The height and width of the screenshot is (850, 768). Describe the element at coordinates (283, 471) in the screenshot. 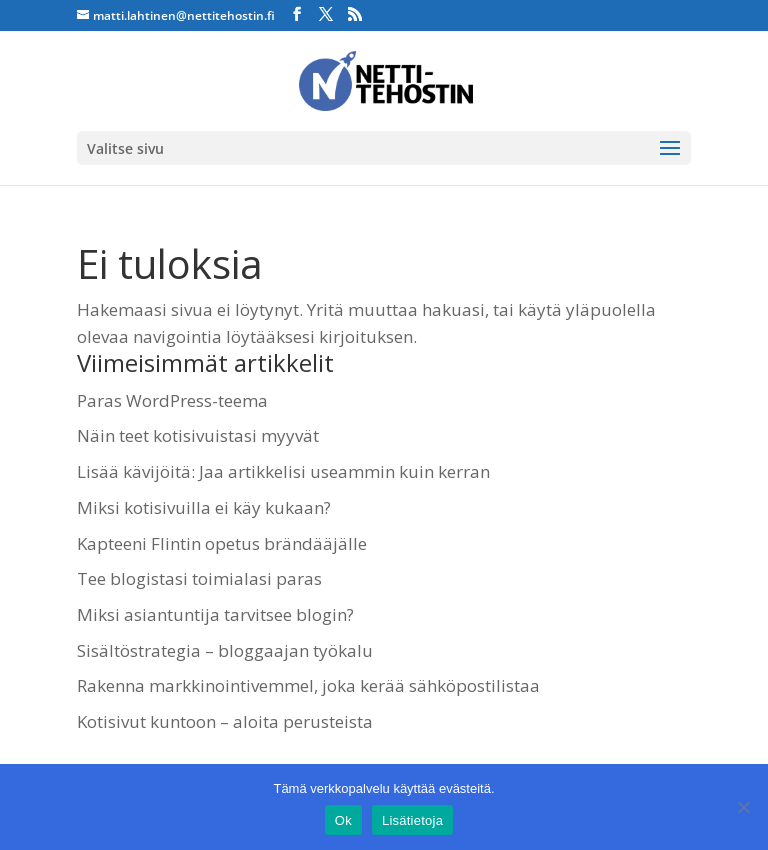

I see `Lisää kävijöitä: Jaa artikkelisi useammin kuin kerran` at that location.